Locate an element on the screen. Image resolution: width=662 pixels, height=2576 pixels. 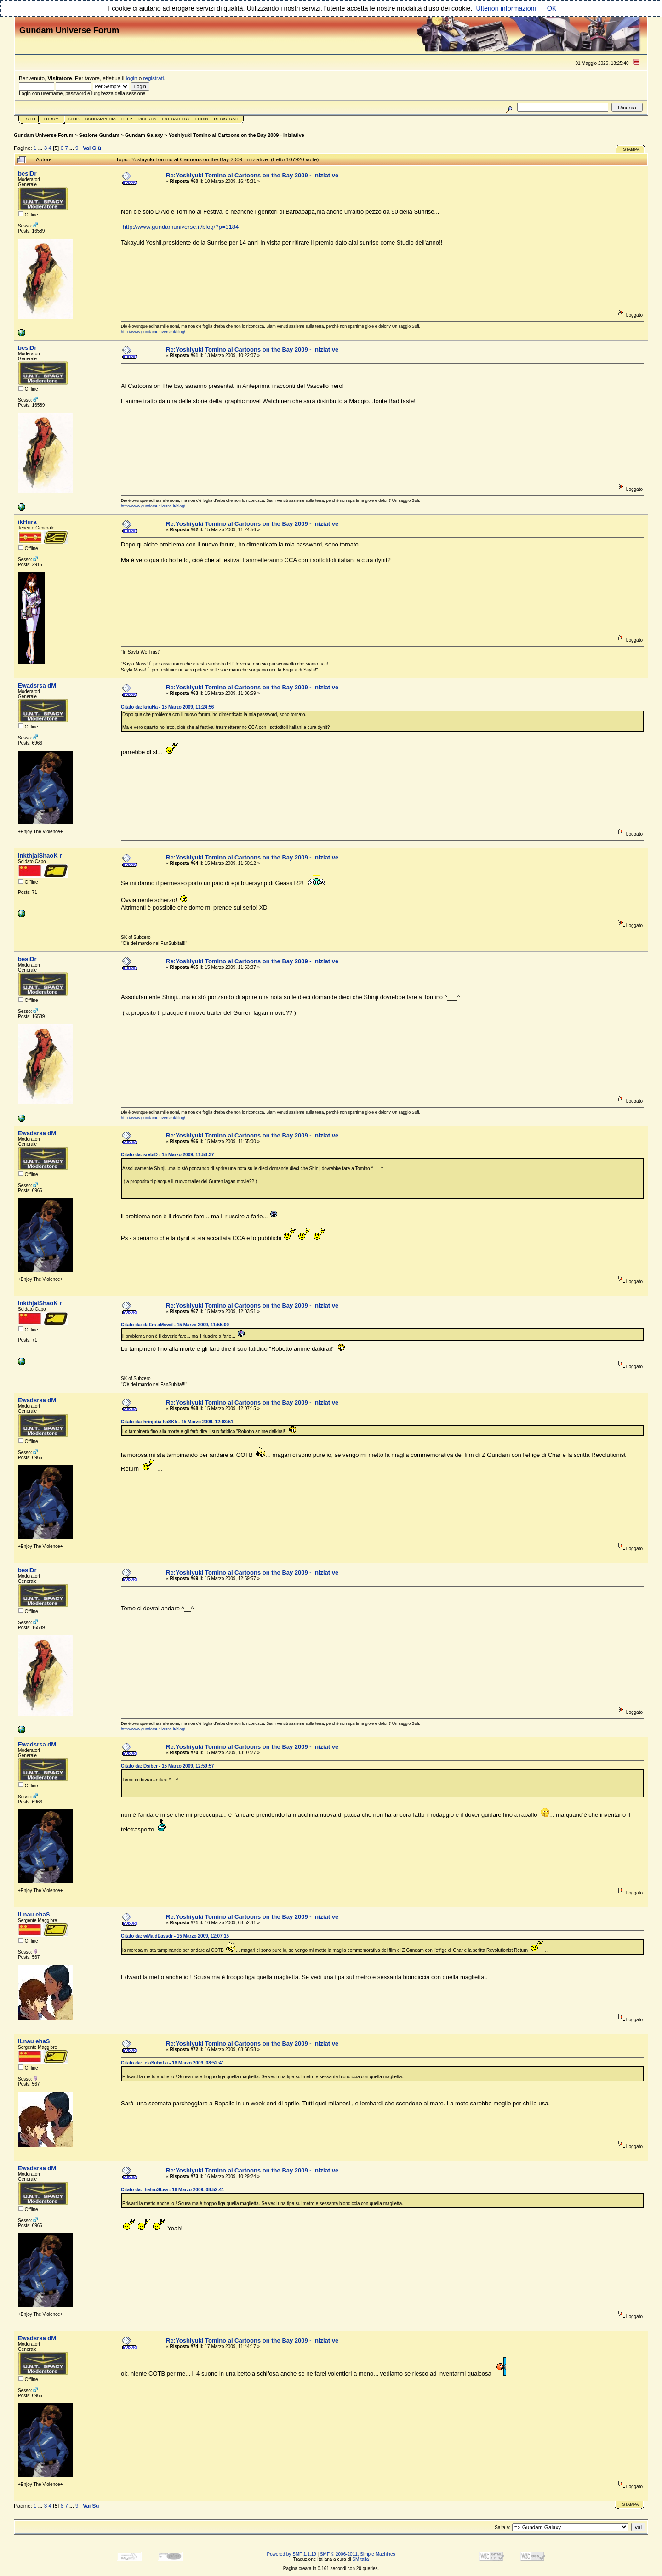
Citato da: halnuSLea - 16 Marzo 2009, 08:52:41 is located at coordinates (172, 2189).